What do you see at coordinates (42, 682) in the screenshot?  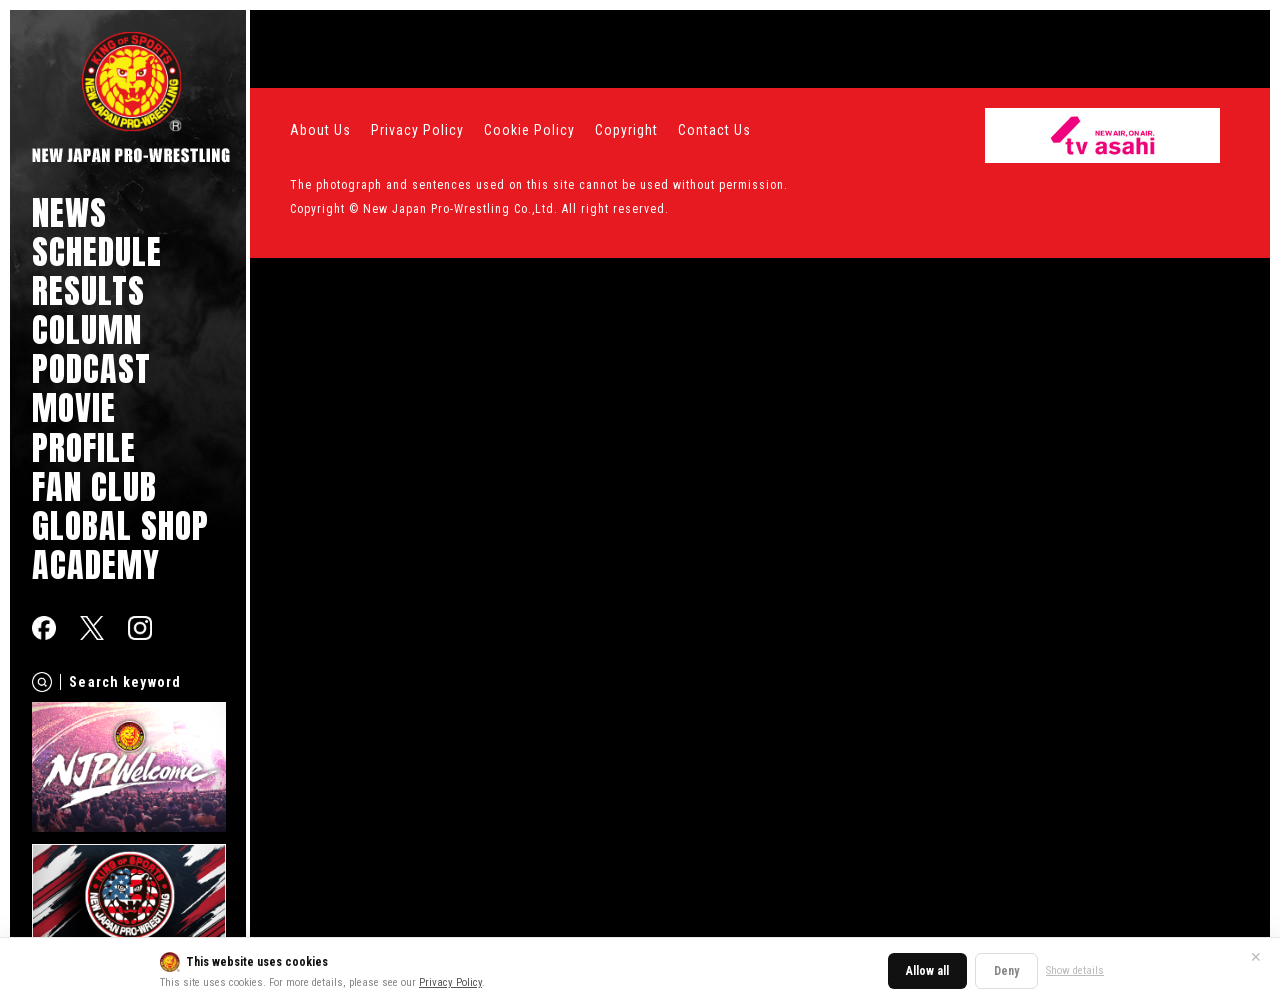 I see `[Search]` at bounding box center [42, 682].